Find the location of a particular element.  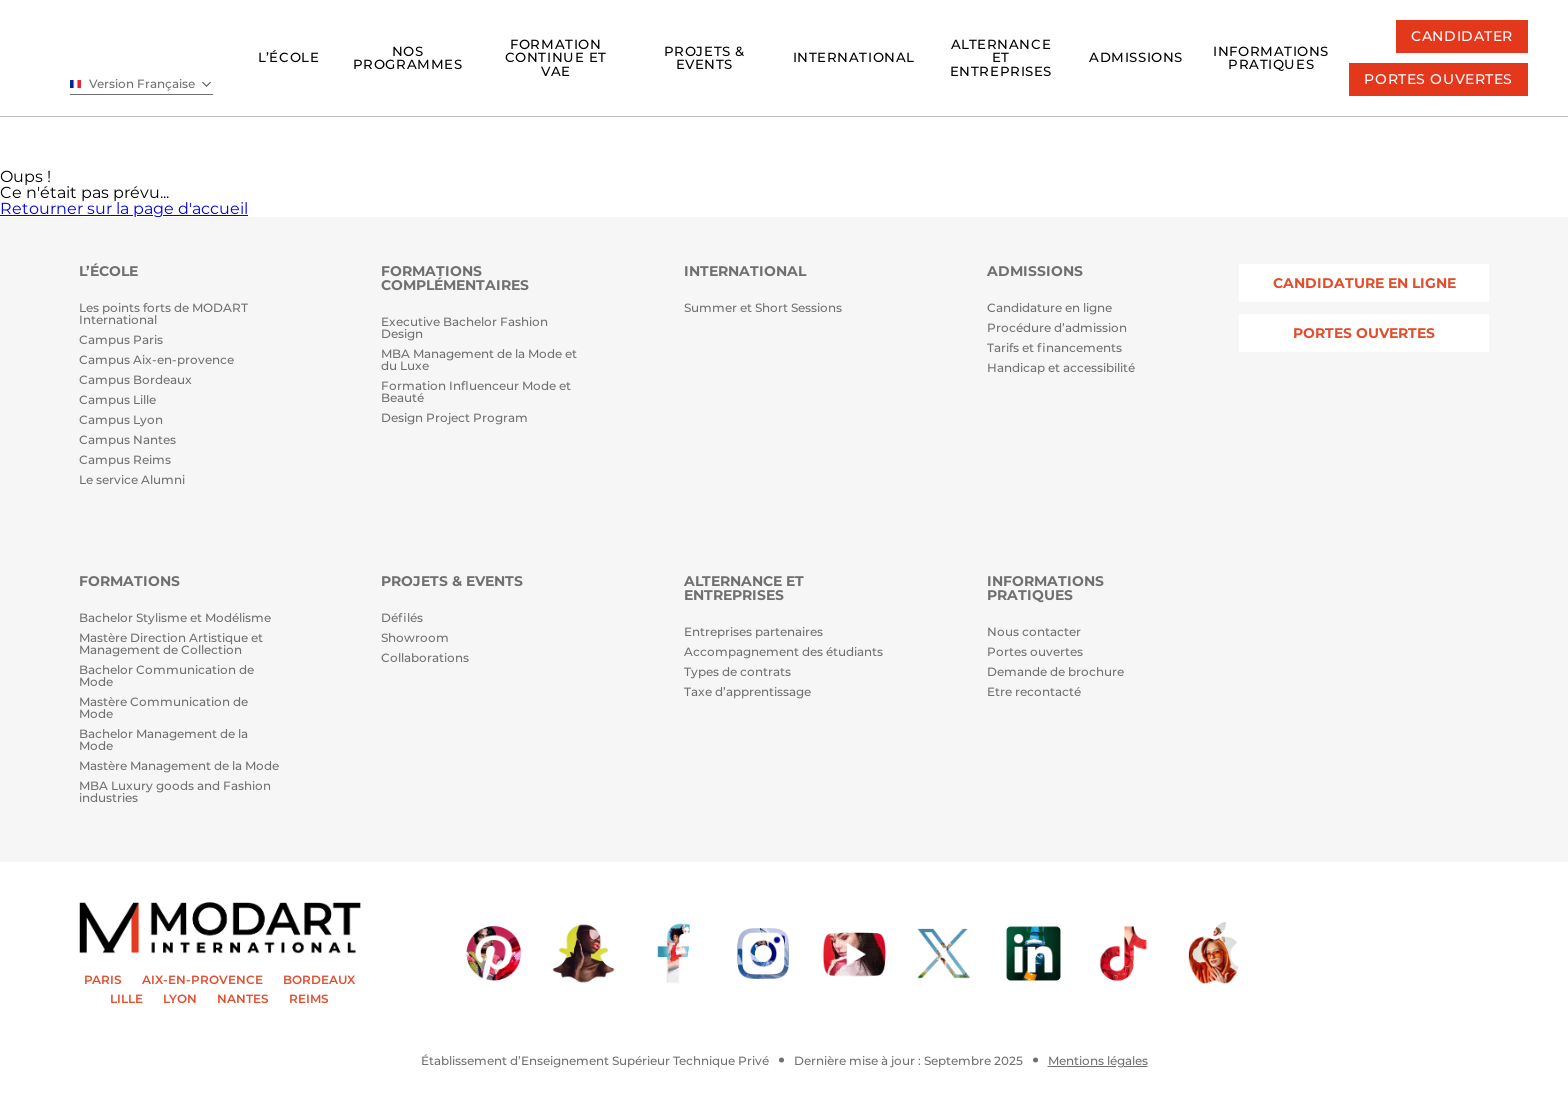

PARIS is located at coordinates (103, 980).